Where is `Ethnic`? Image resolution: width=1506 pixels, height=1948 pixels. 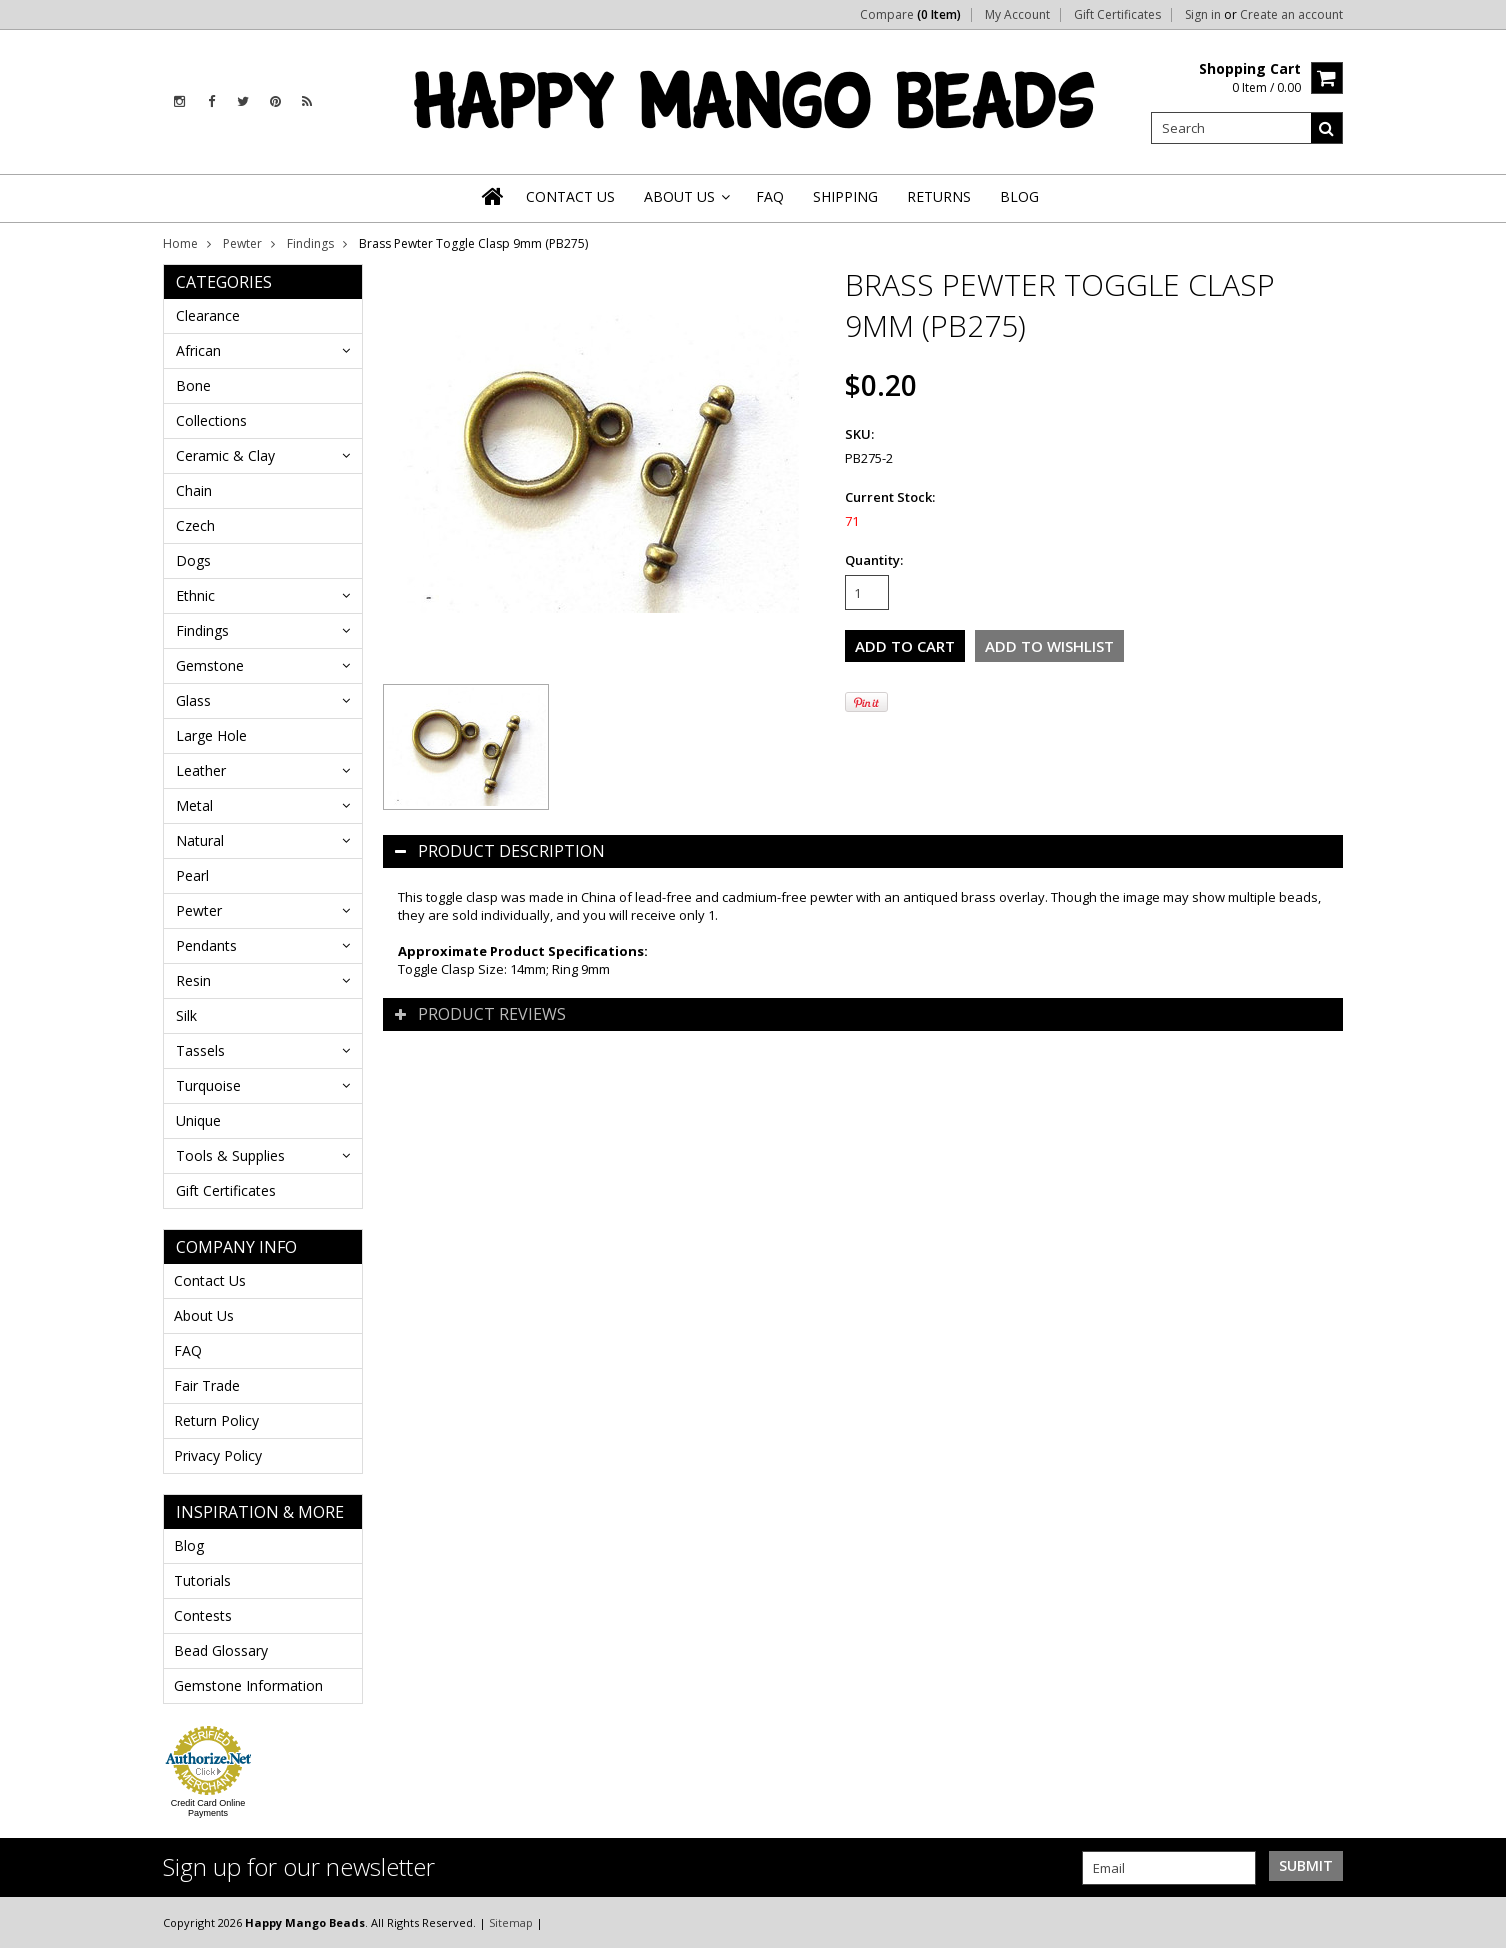 Ethnic is located at coordinates (195, 595).